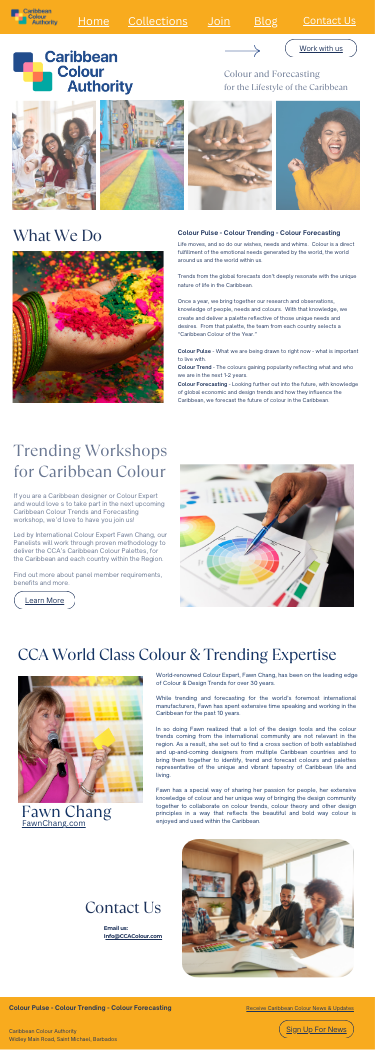  I want to click on FawnChang.com, so click(54, 823).